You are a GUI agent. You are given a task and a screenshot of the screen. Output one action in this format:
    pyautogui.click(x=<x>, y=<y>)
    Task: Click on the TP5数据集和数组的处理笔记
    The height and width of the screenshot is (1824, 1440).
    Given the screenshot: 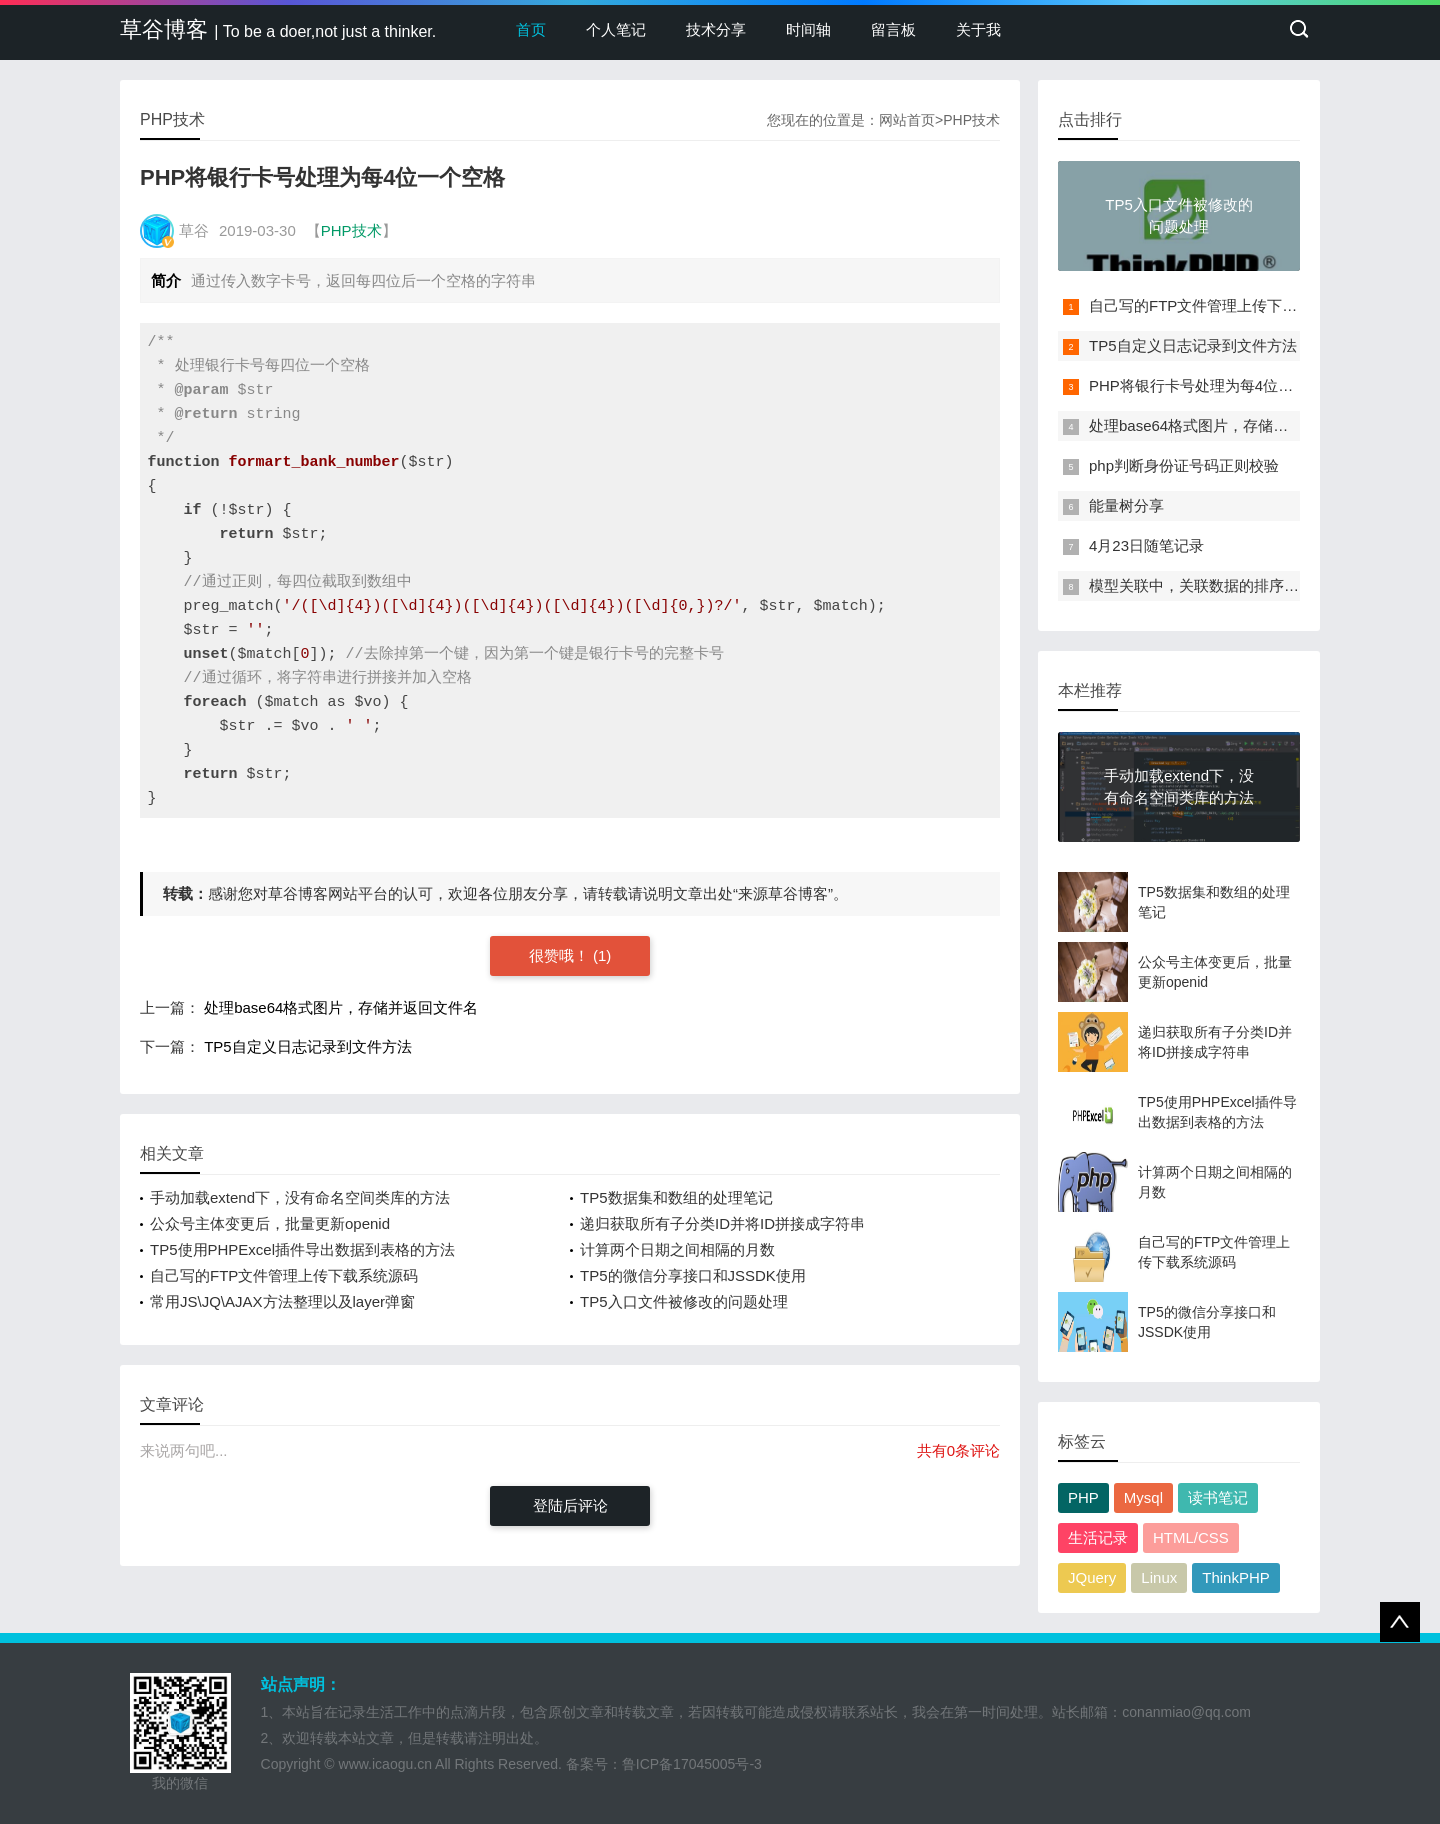 What is the action you would take?
    pyautogui.click(x=676, y=1197)
    